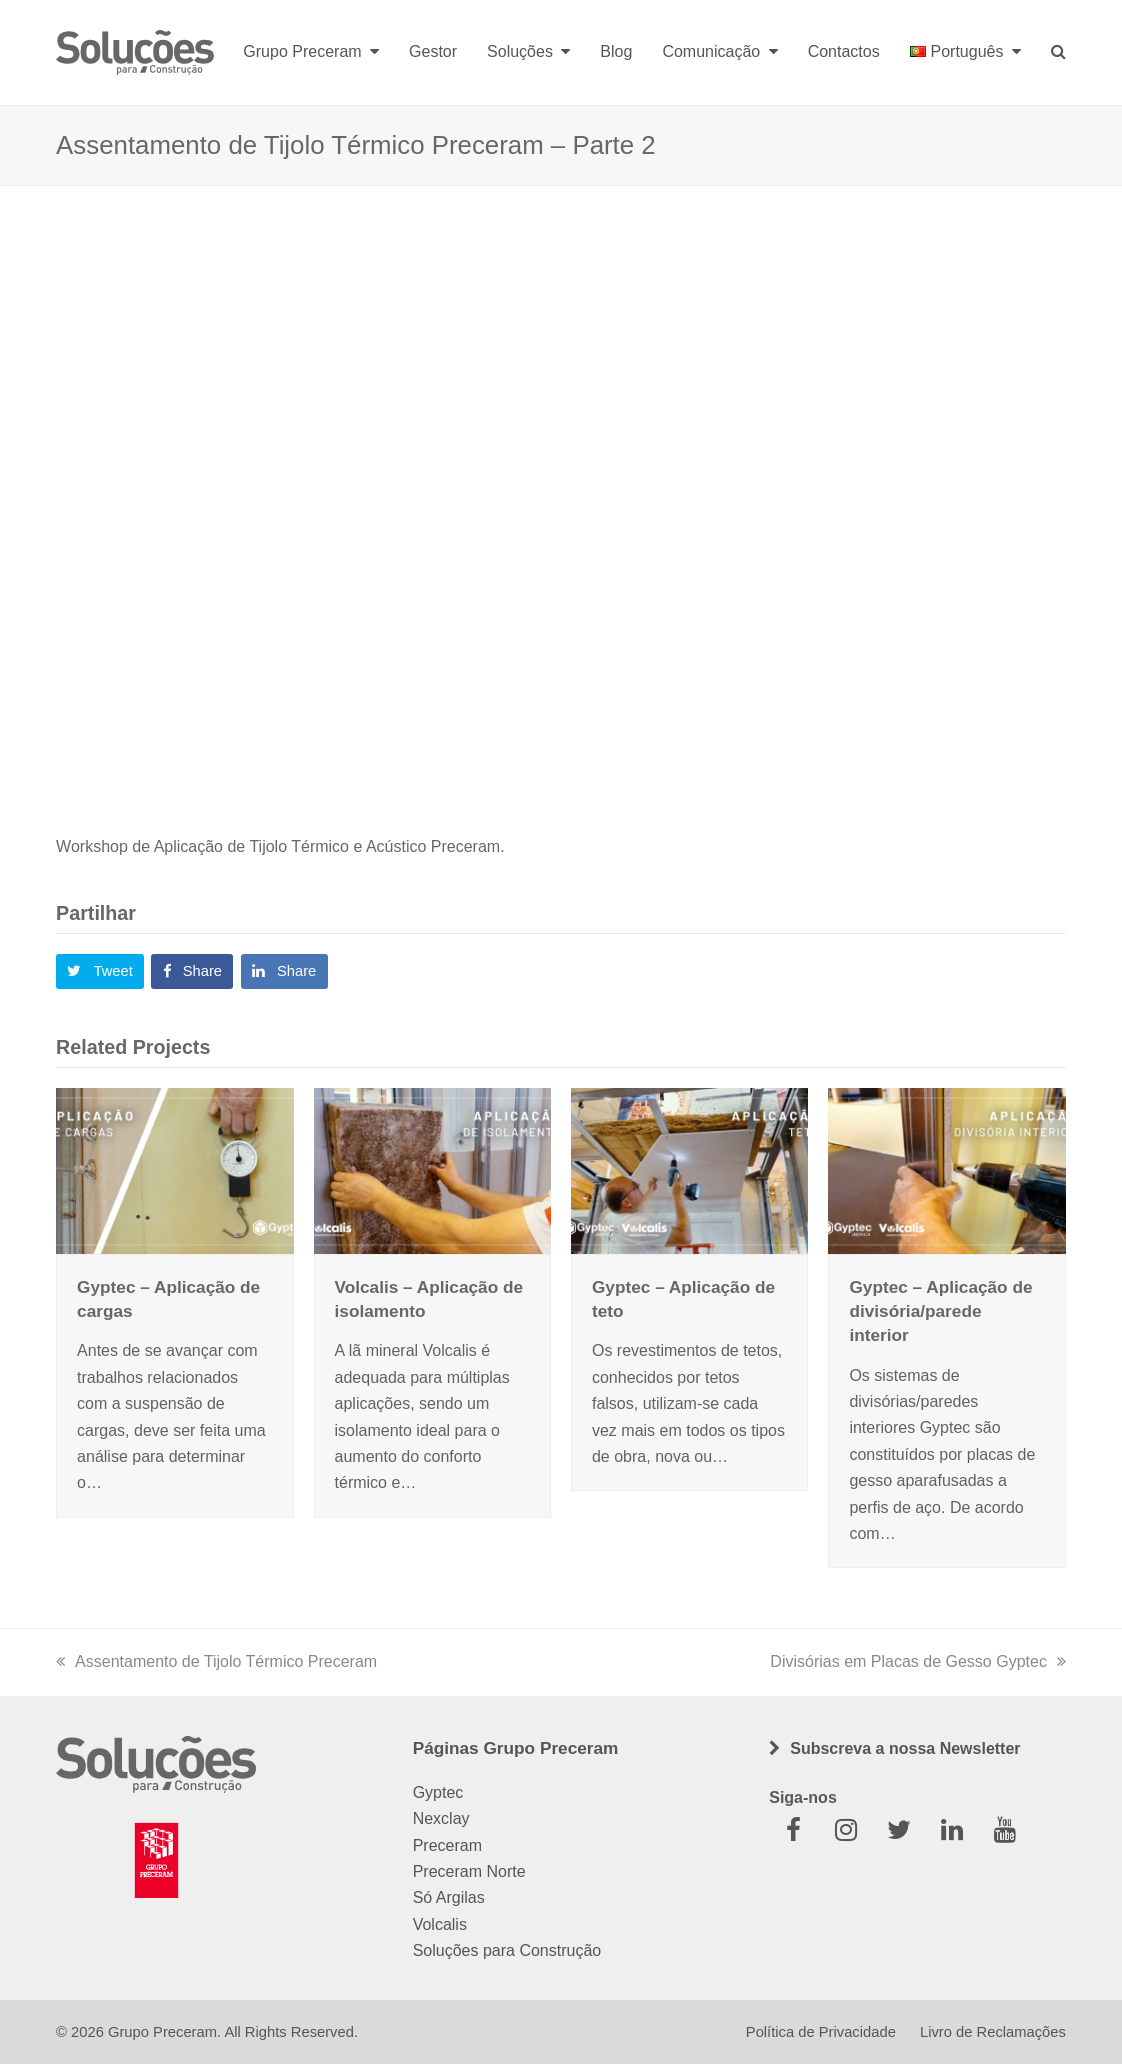 This screenshot has height=2064, width=1122. What do you see at coordinates (507, 1950) in the screenshot?
I see `Soluções para Construção` at bounding box center [507, 1950].